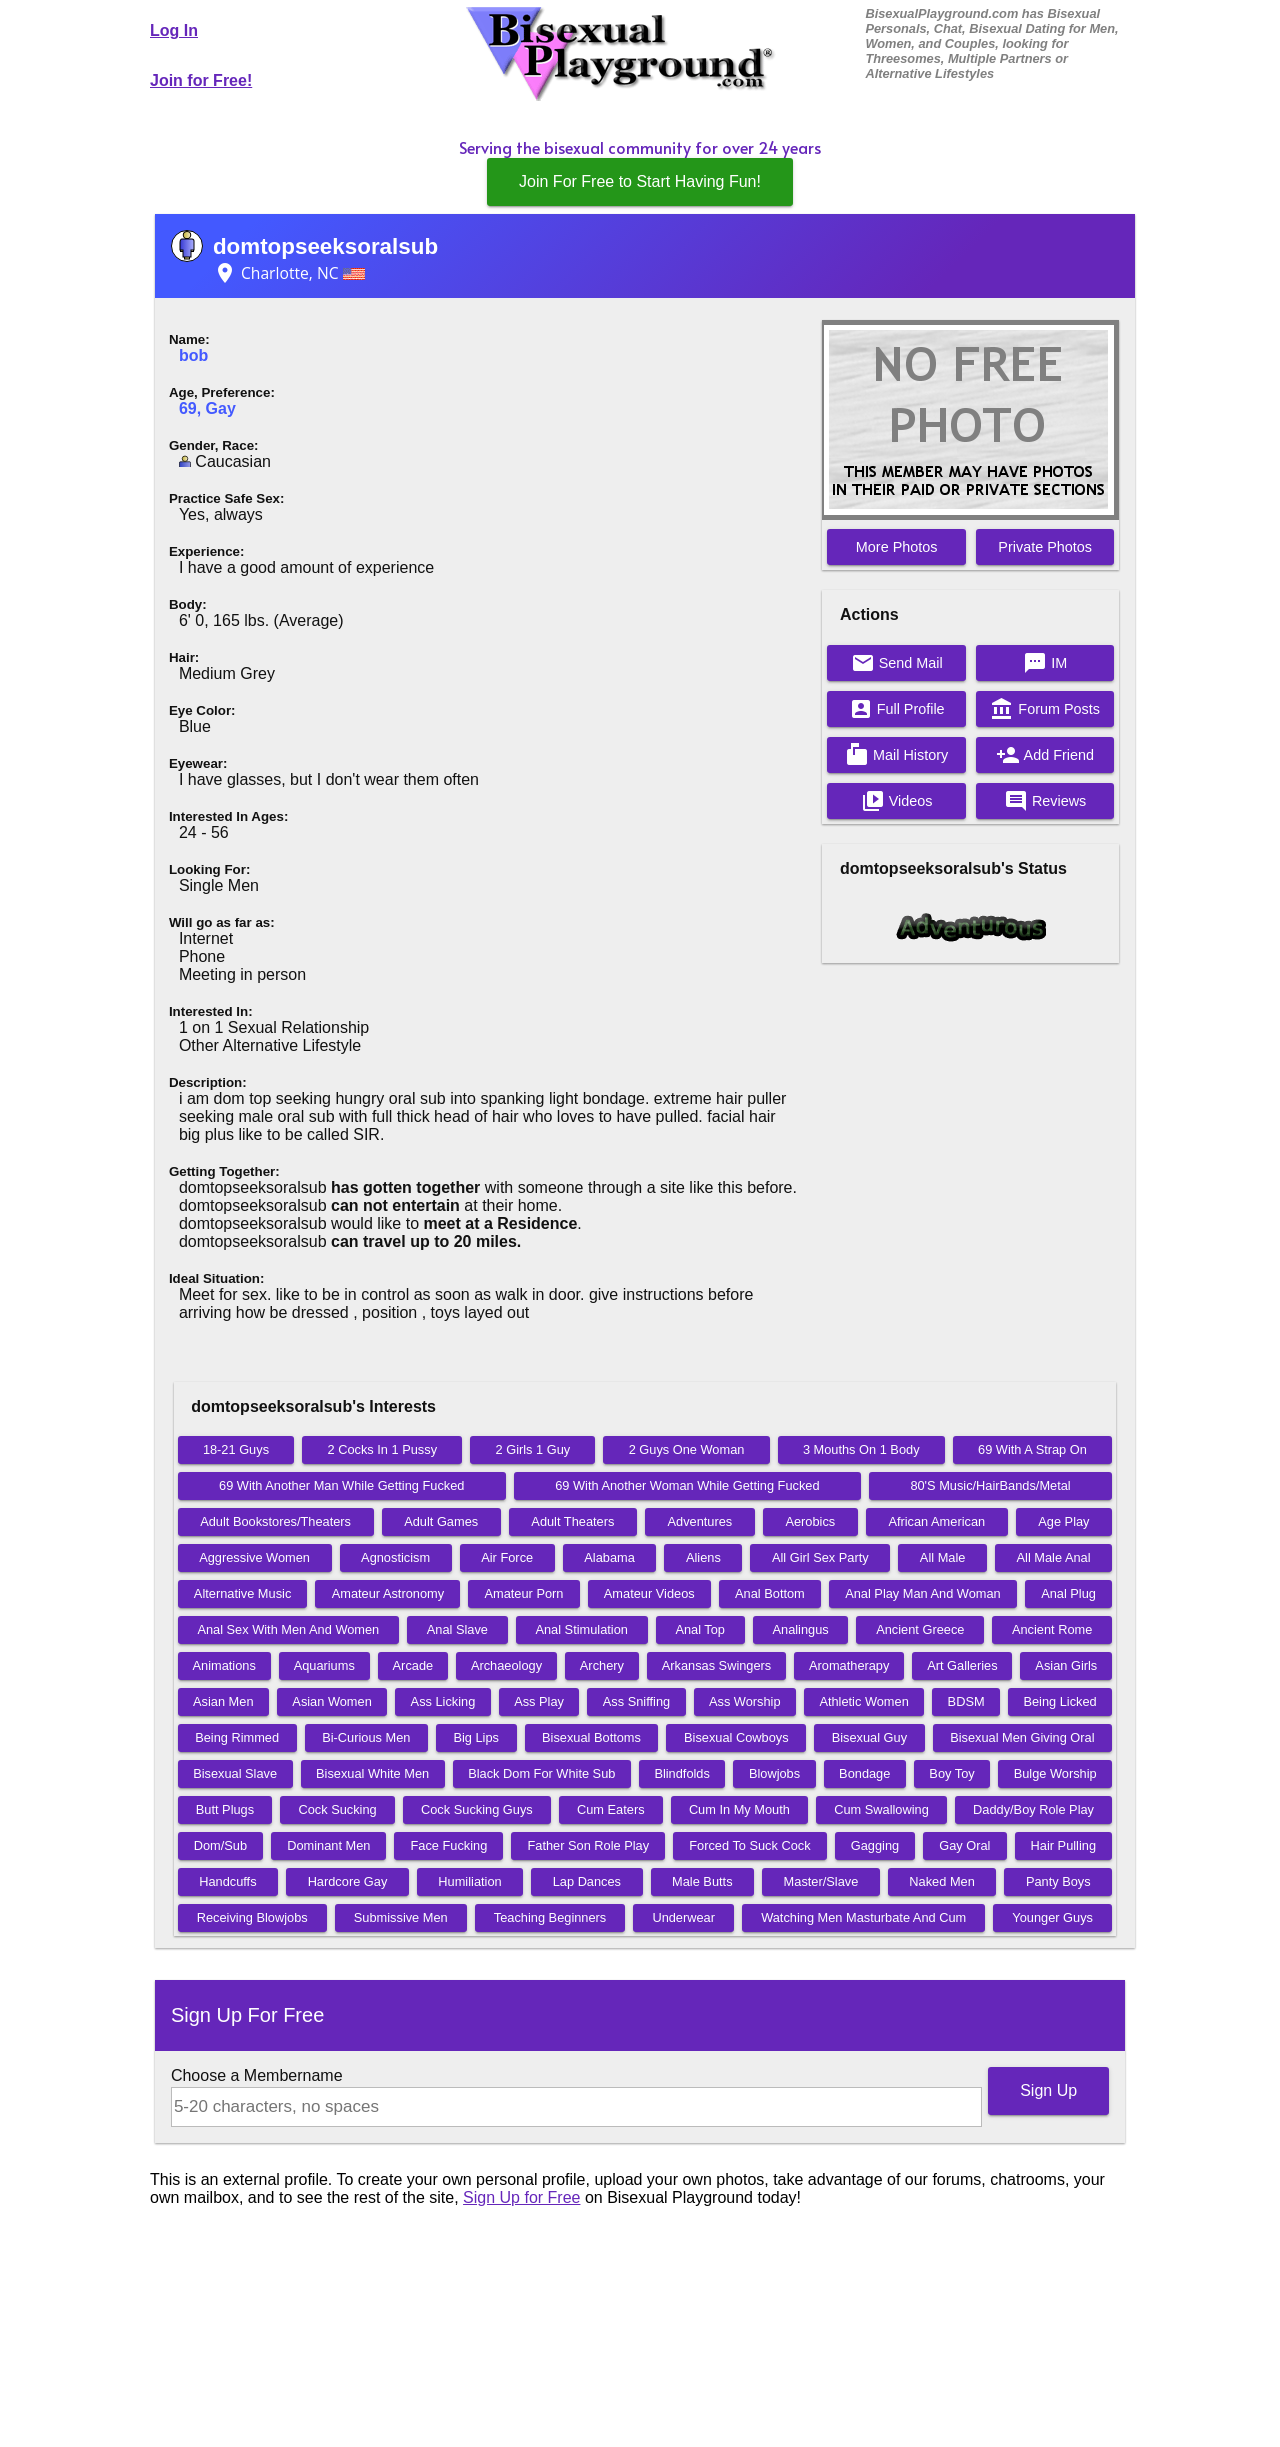 This screenshot has height=2447, width=1280. What do you see at coordinates (235, 1773) in the screenshot?
I see `Bisexual Slave` at bounding box center [235, 1773].